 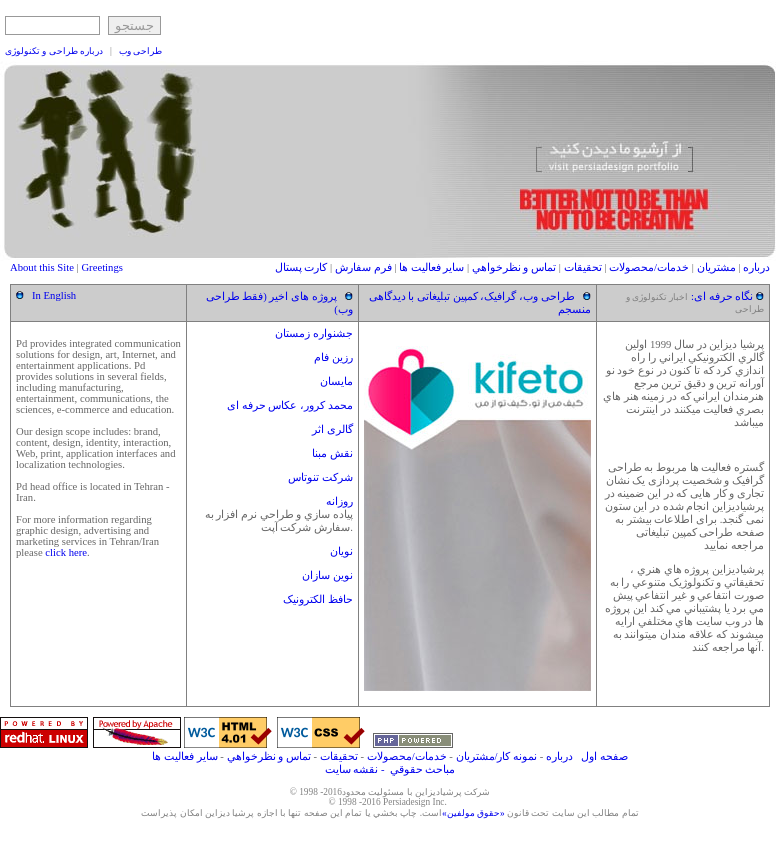 I want to click on تحقيقات, so click(x=583, y=267).